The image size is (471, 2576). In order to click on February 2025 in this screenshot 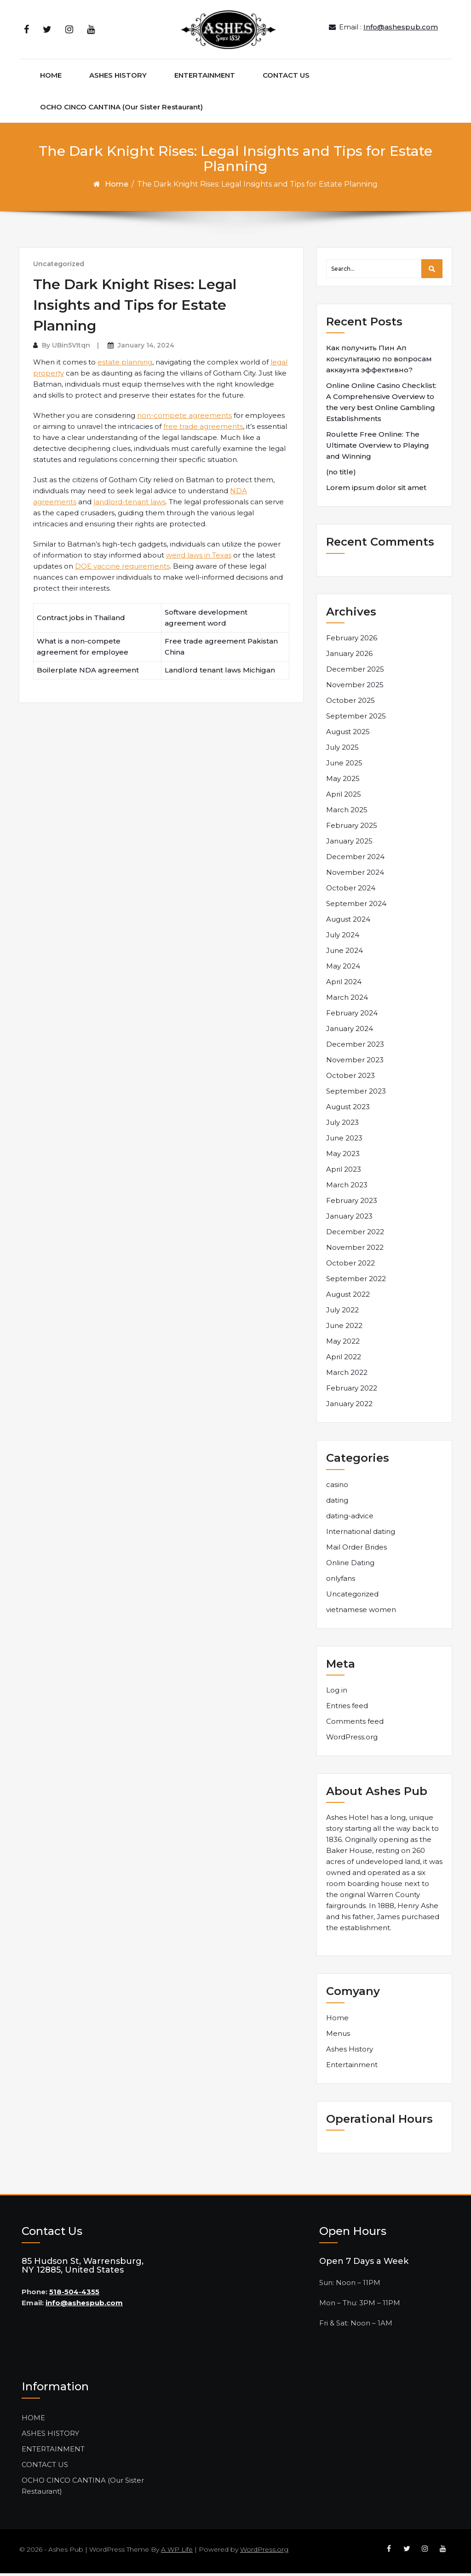, I will do `click(351, 828)`.